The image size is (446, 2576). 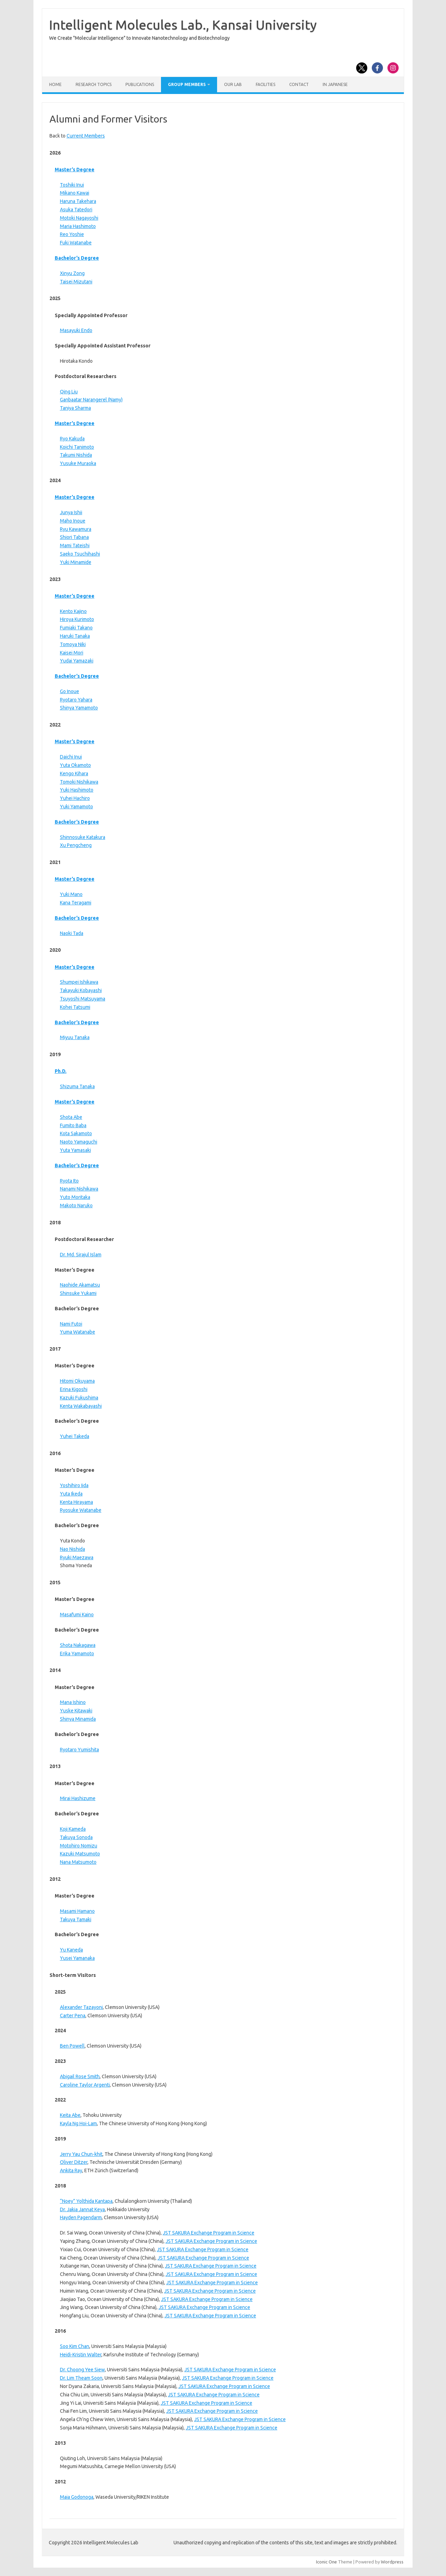 What do you see at coordinates (81, 990) in the screenshot?
I see `Takayuki Kobayashi` at bounding box center [81, 990].